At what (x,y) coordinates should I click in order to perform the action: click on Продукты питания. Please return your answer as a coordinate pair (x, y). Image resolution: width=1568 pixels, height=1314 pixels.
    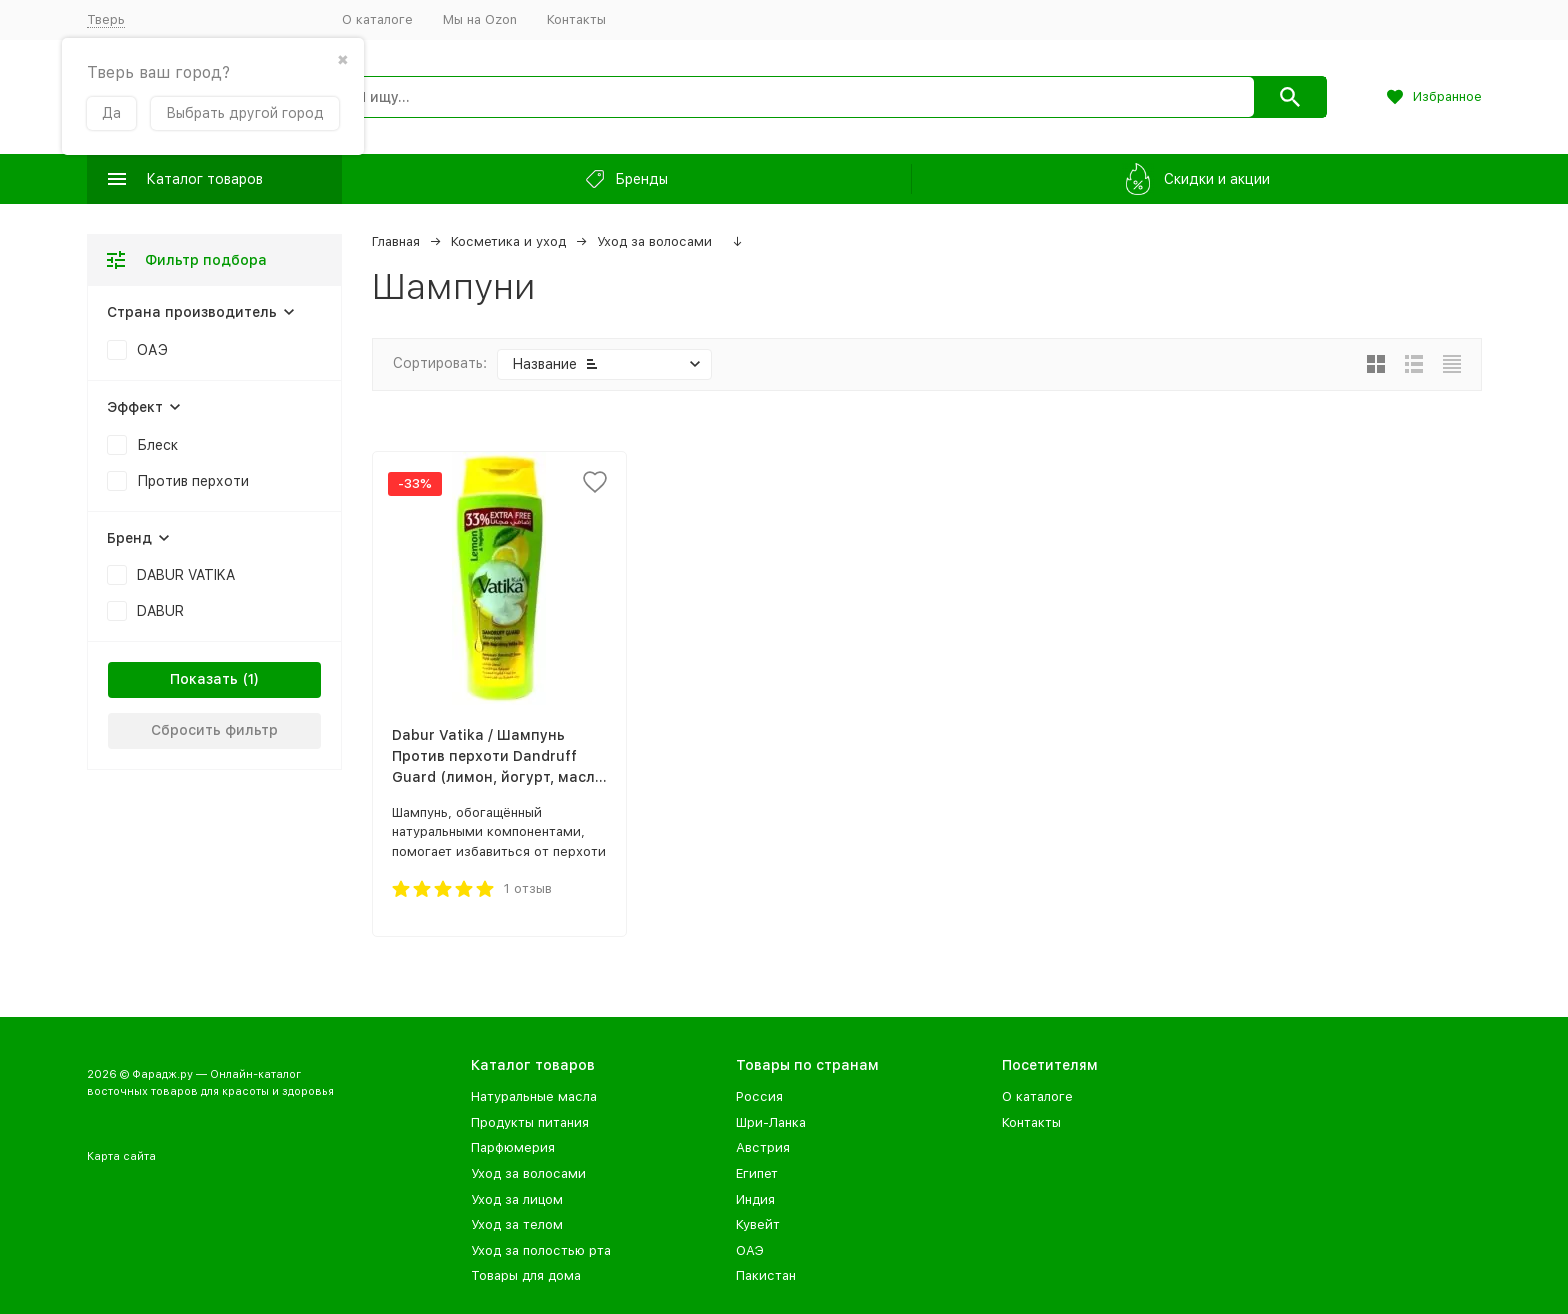
    Looking at the image, I should click on (530, 1122).